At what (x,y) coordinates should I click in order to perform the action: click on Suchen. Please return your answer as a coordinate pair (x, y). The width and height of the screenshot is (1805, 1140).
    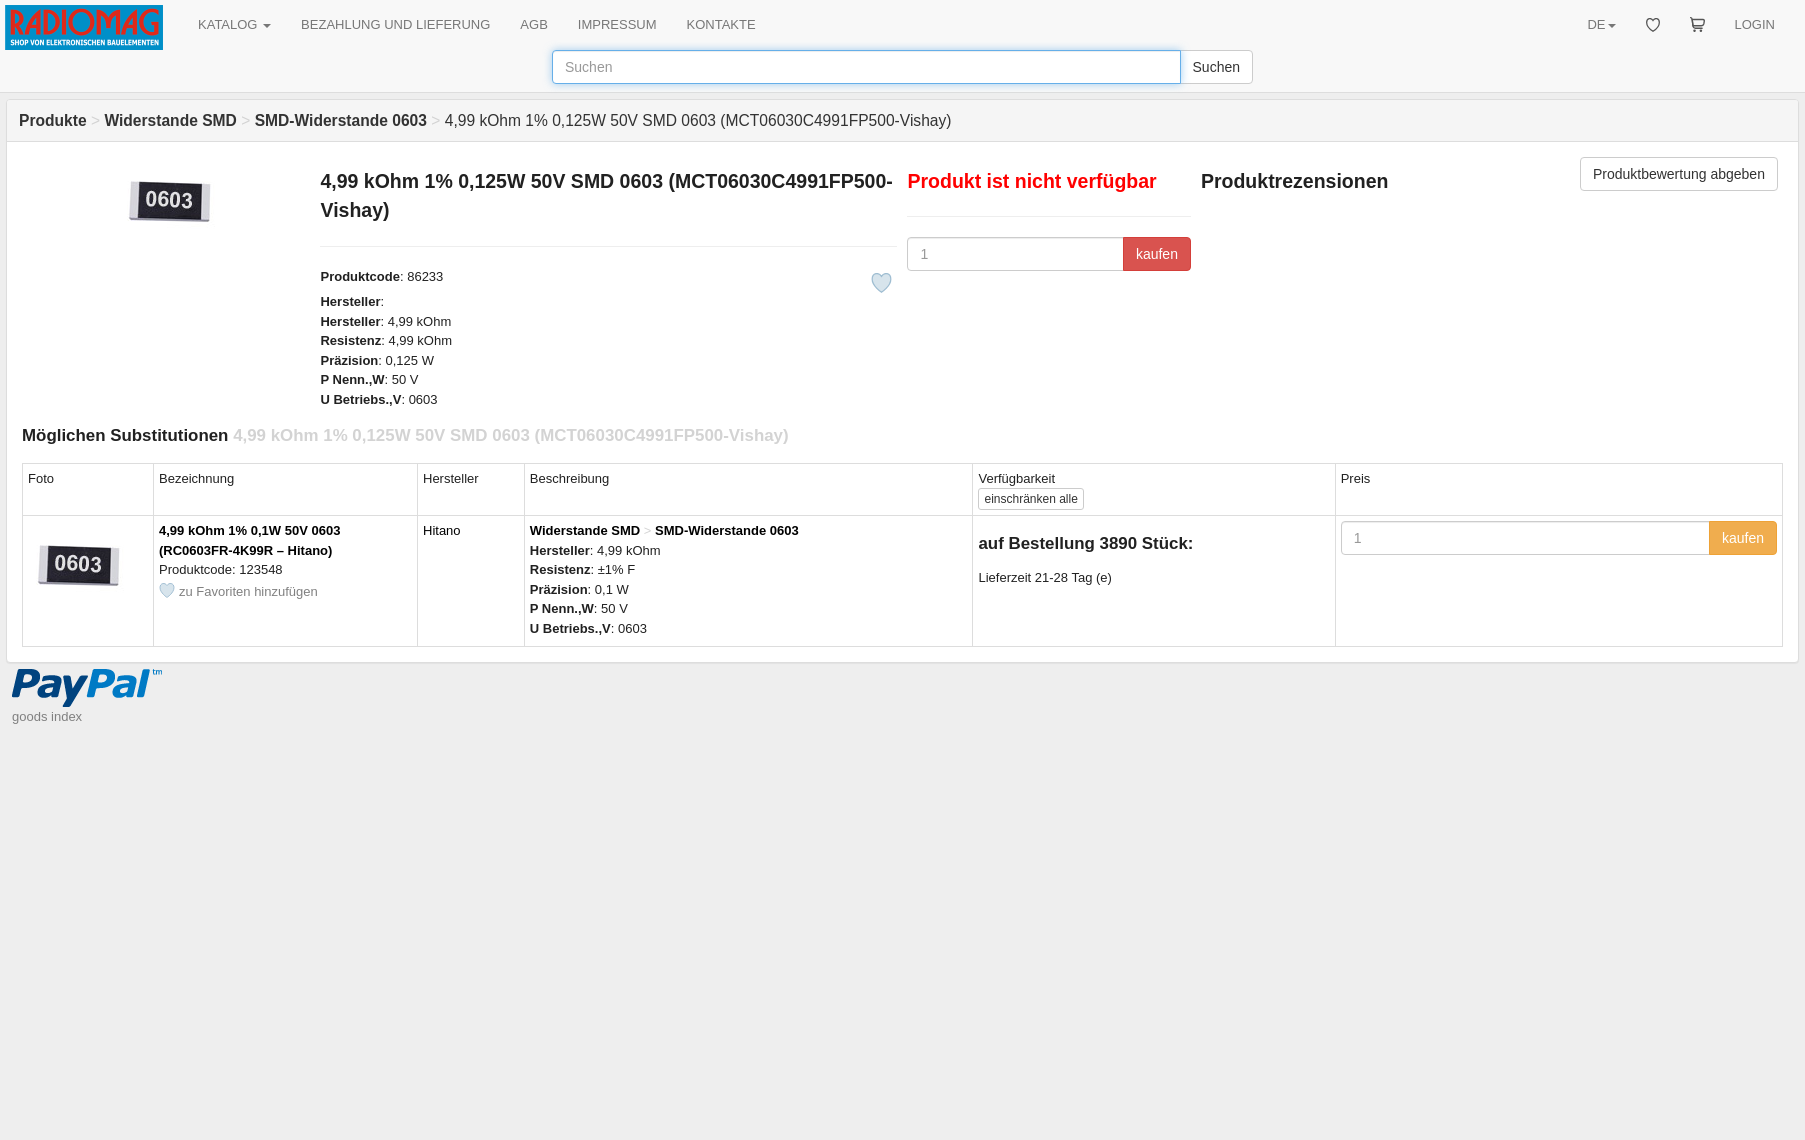
    Looking at the image, I should click on (1216, 67).